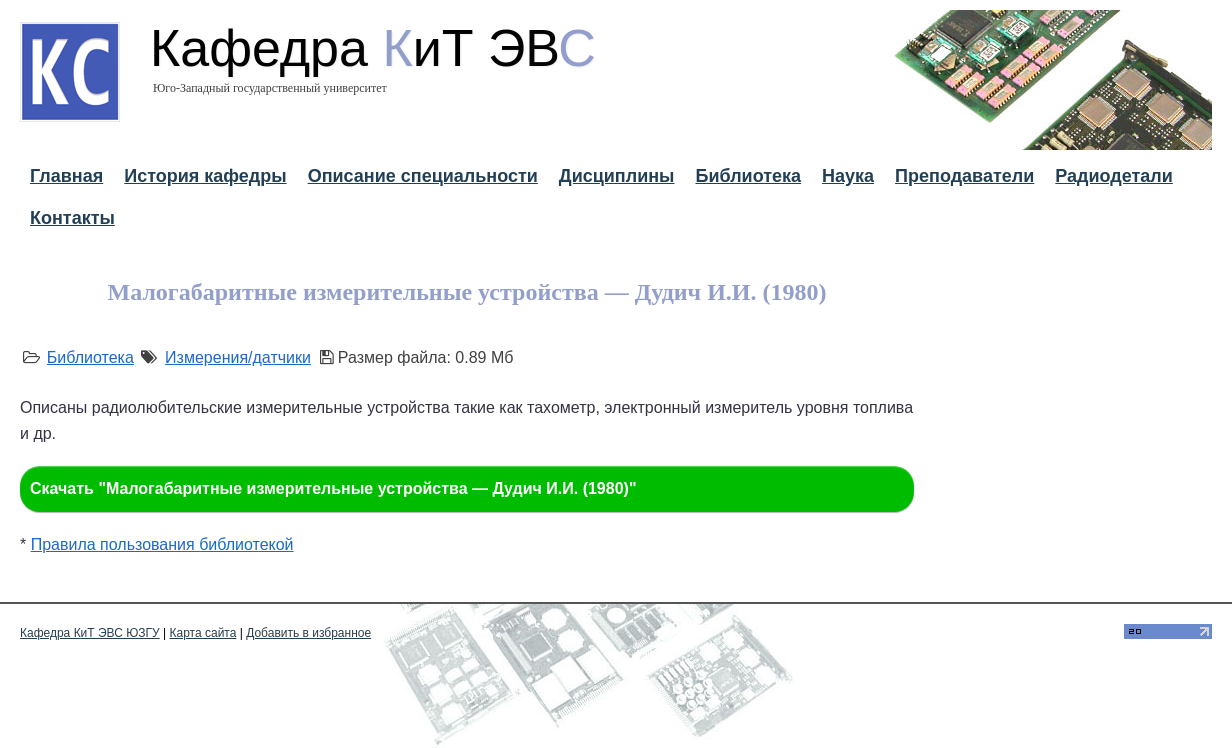 The image size is (1232, 748). What do you see at coordinates (72, 218) in the screenshot?
I see `Контакты` at bounding box center [72, 218].